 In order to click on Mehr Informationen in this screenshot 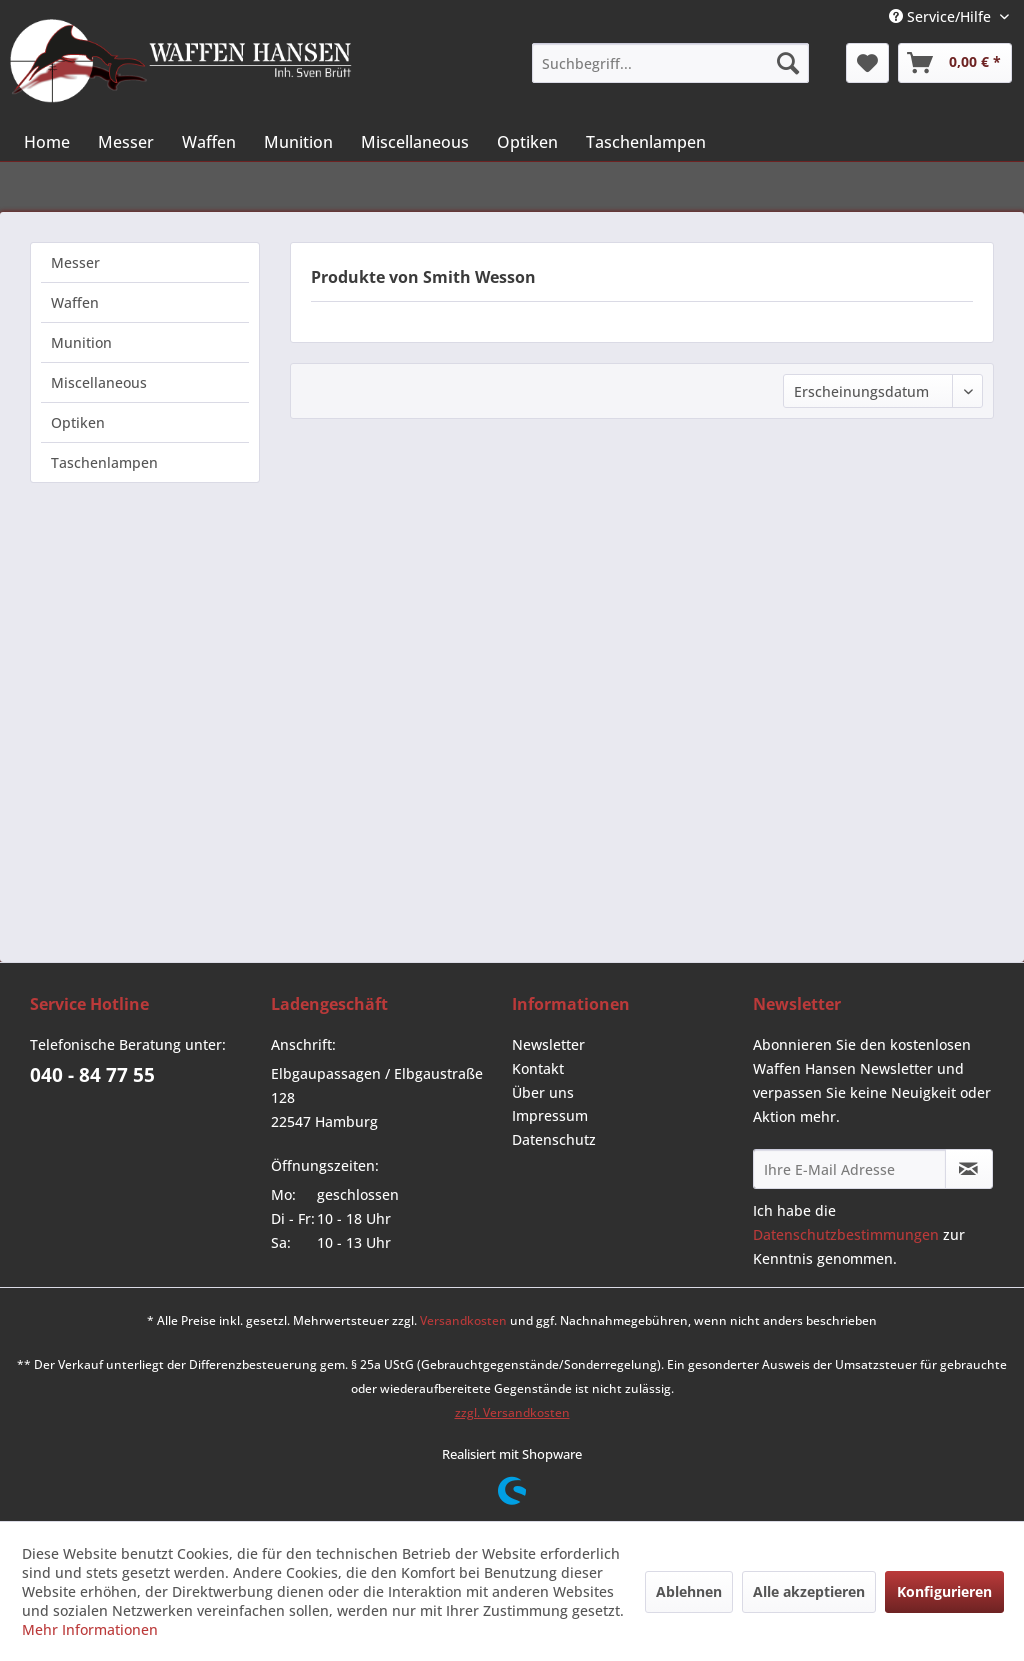, I will do `click(90, 1629)`.